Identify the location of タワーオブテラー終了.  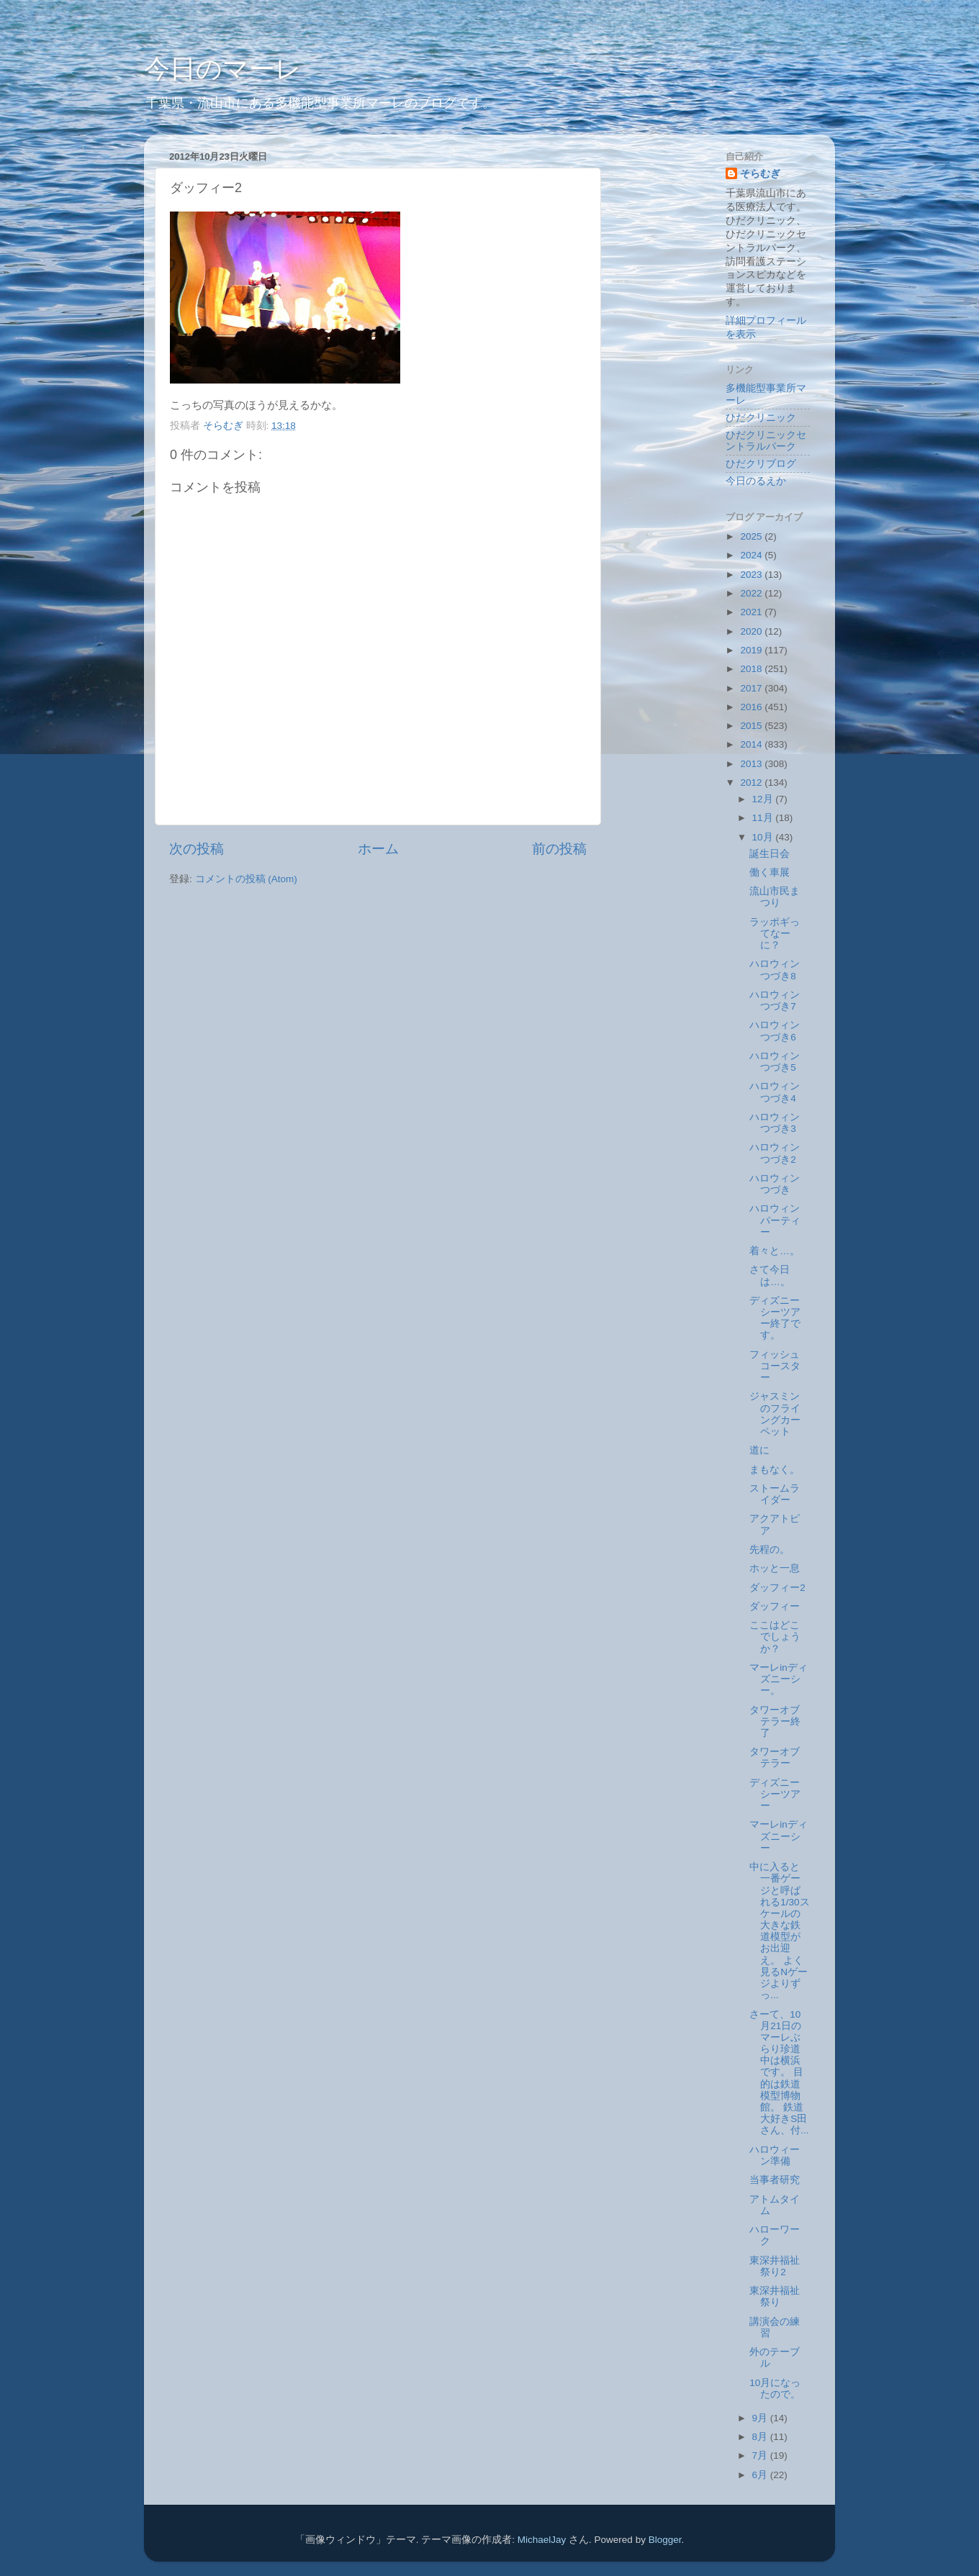
(774, 1721).